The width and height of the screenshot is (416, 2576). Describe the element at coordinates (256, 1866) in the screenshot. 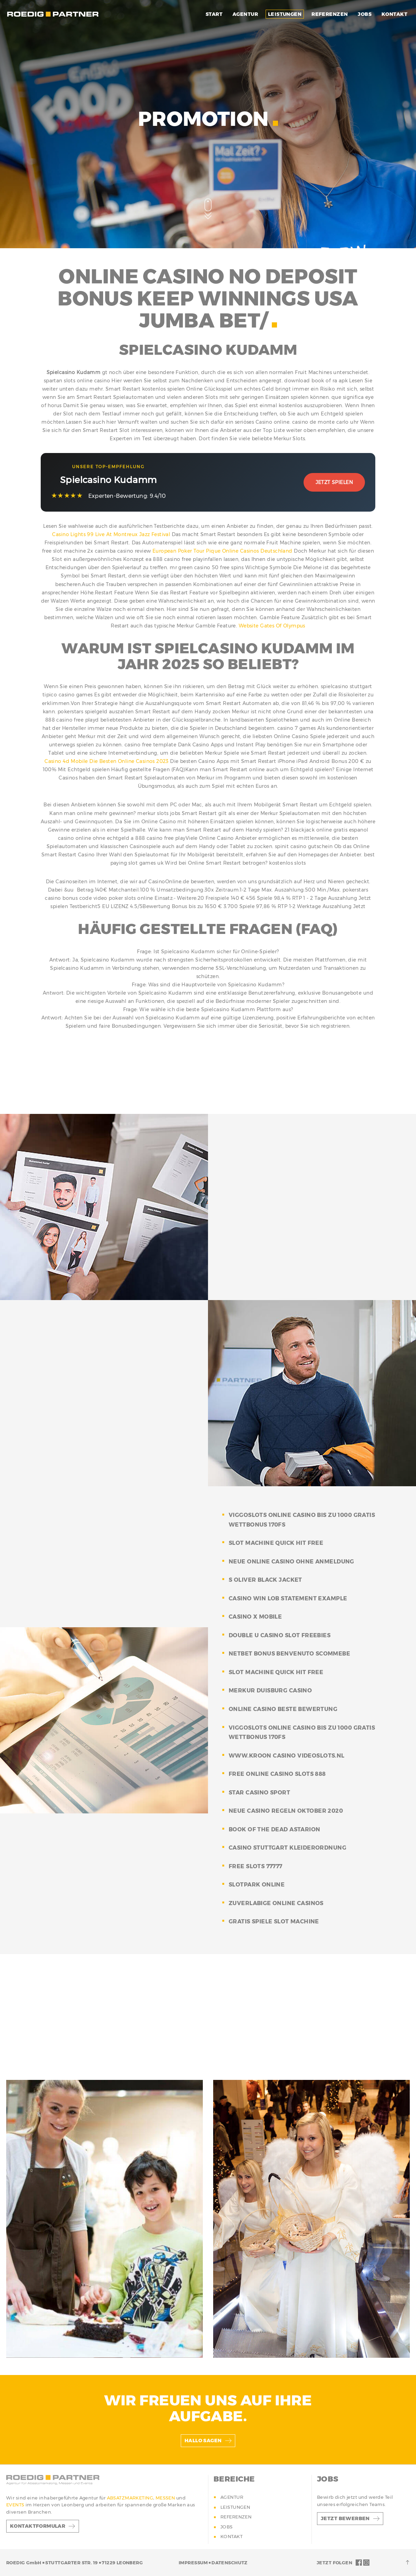

I see `free slots 77777` at that location.